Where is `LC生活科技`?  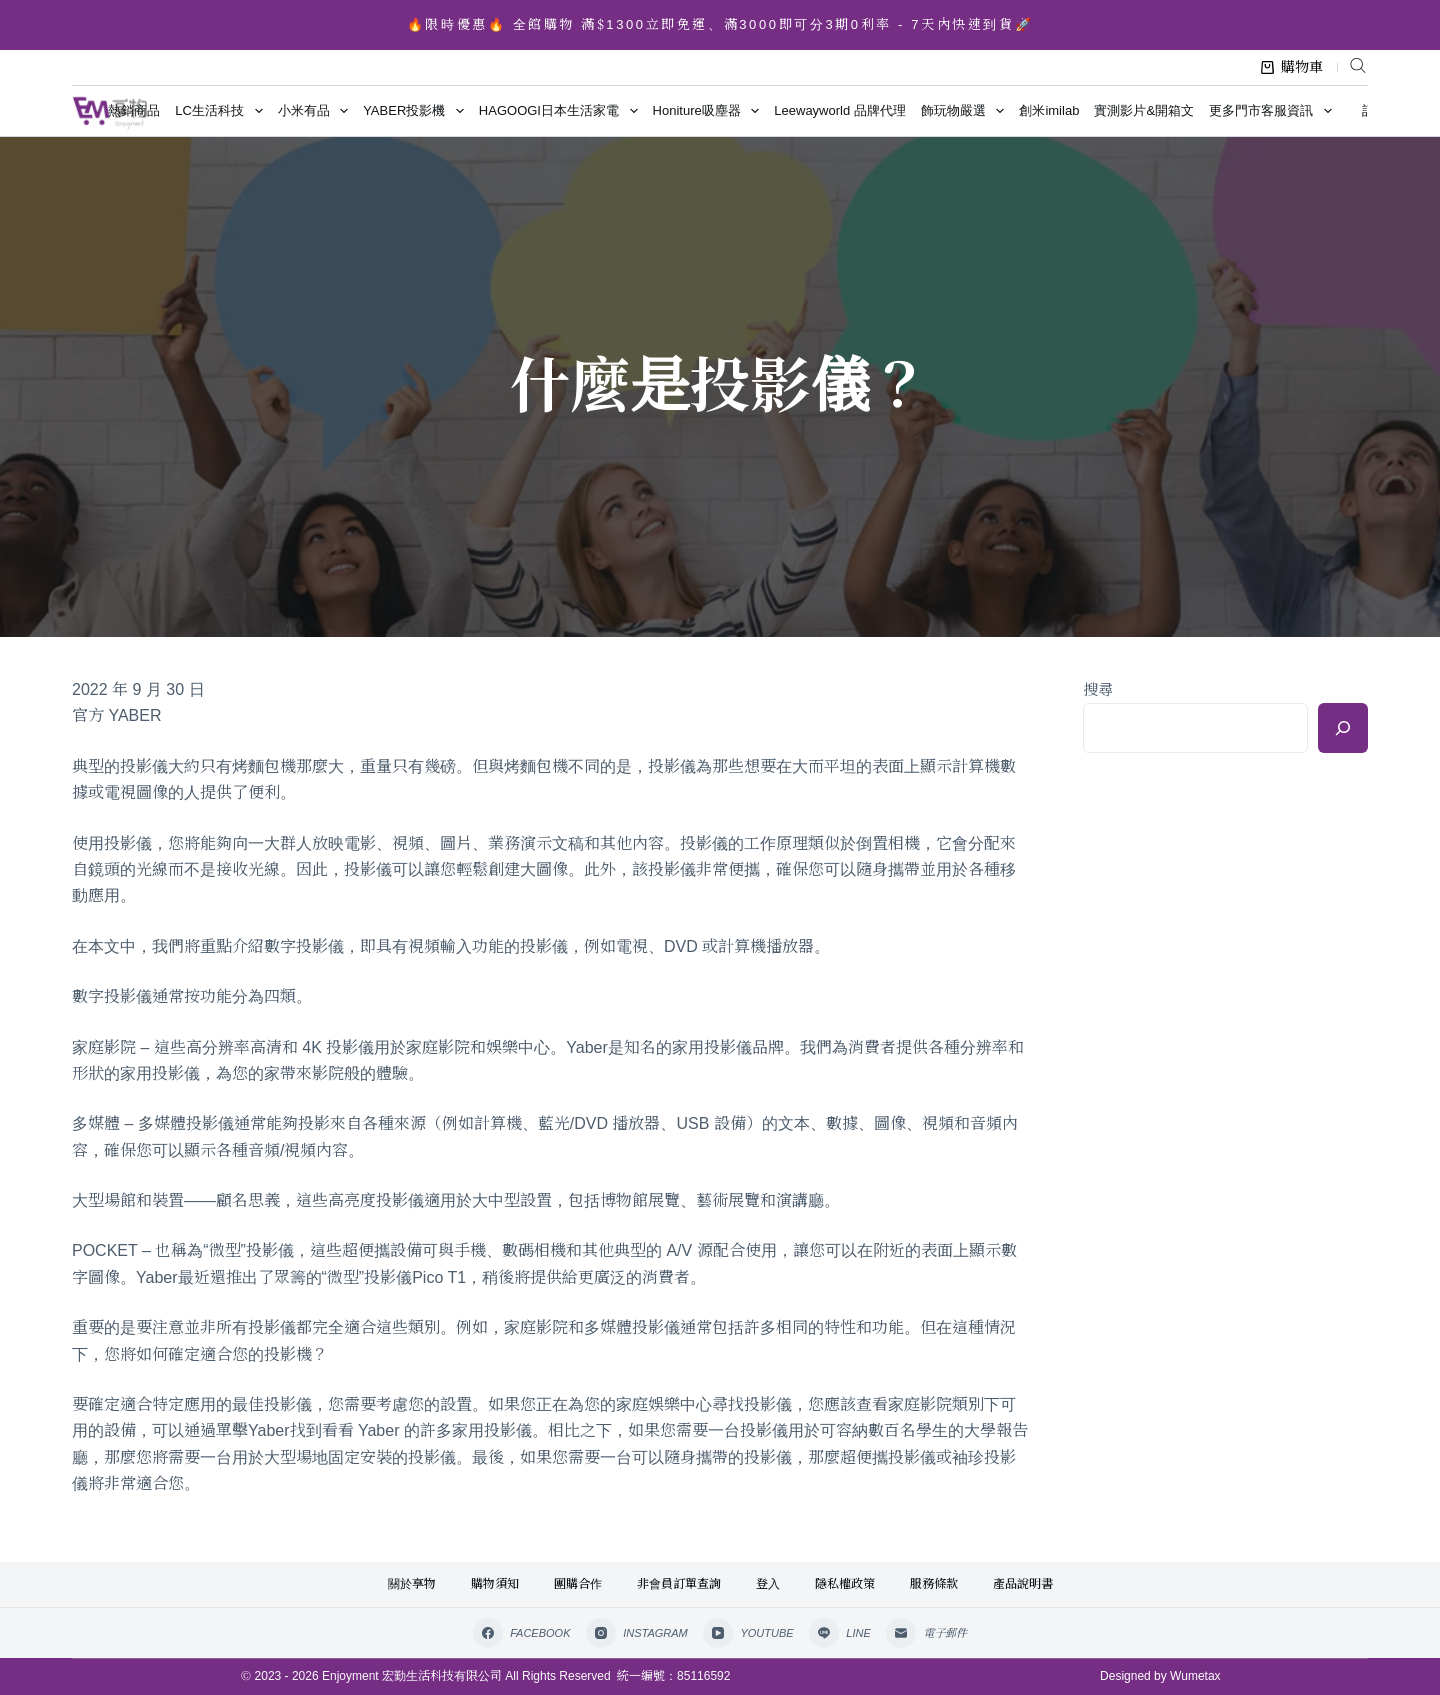 LC生活科技 is located at coordinates (222, 111).